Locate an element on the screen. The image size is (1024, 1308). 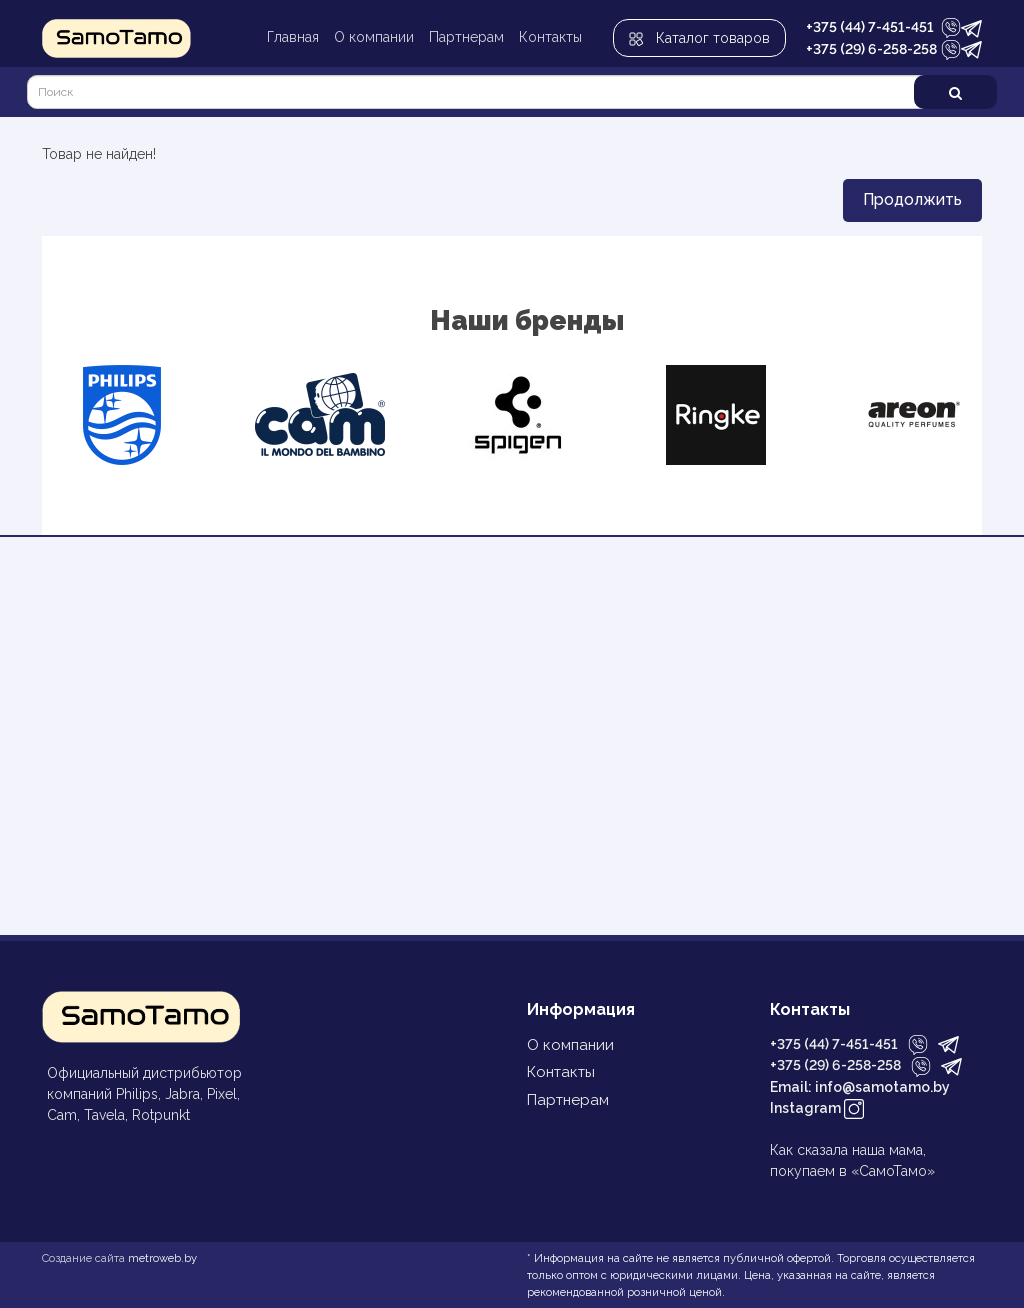
Email: info@samotamo.by is located at coordinates (860, 1087).